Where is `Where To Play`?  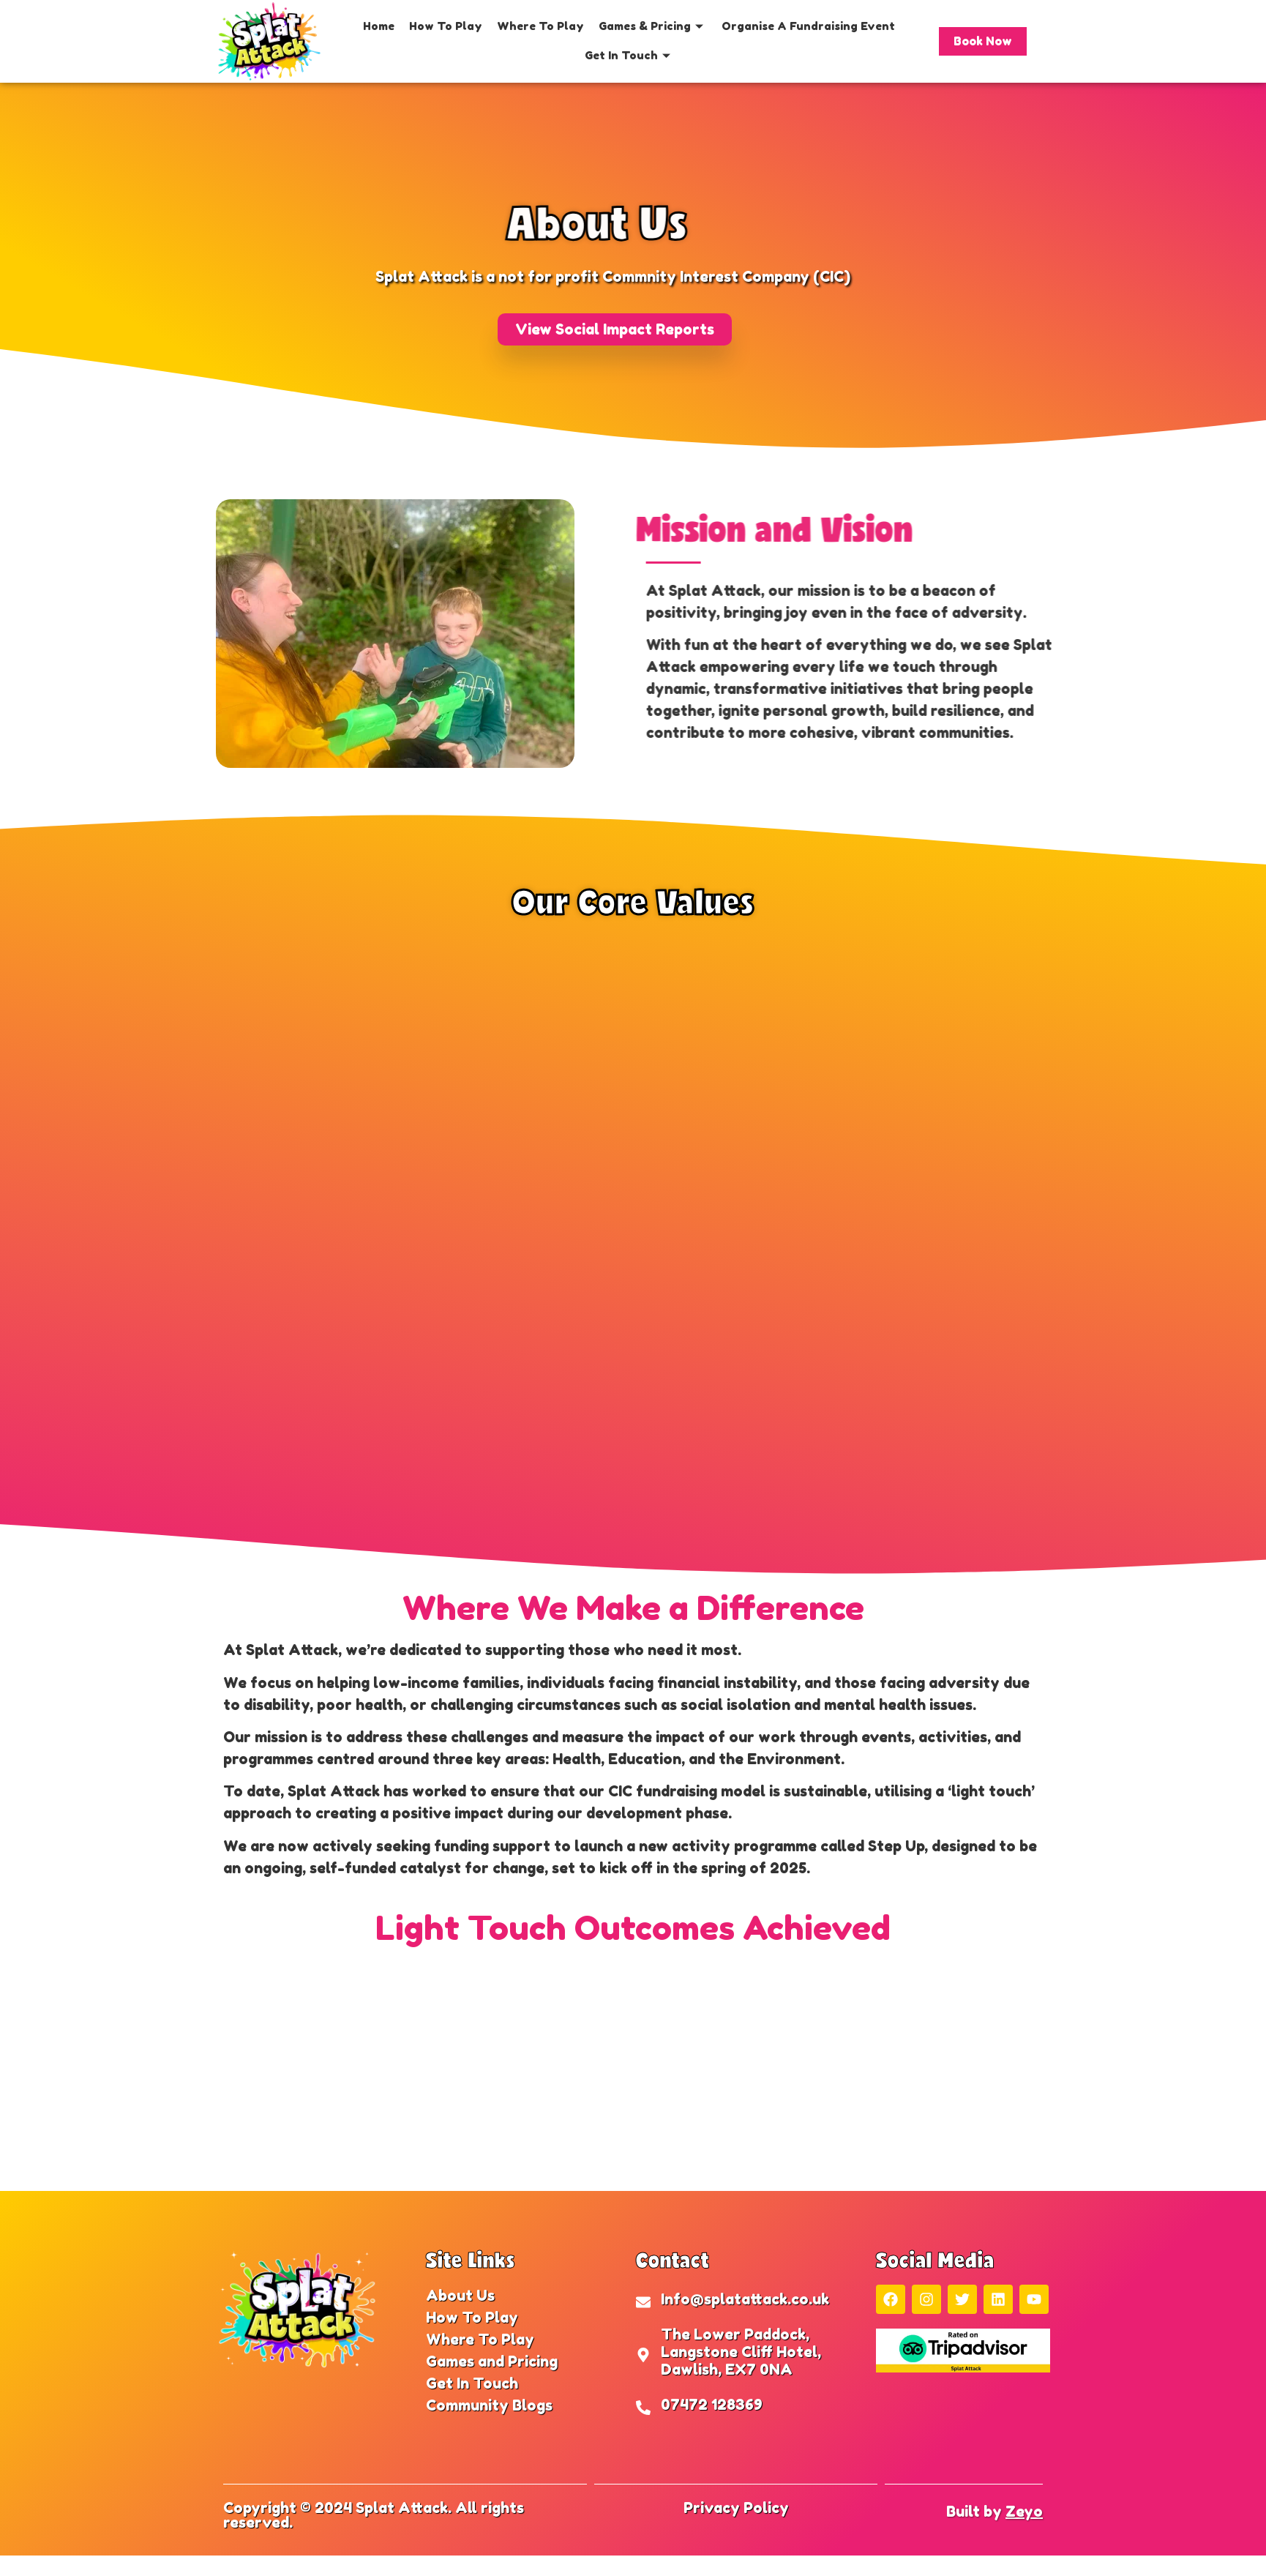 Where To Play is located at coordinates (540, 26).